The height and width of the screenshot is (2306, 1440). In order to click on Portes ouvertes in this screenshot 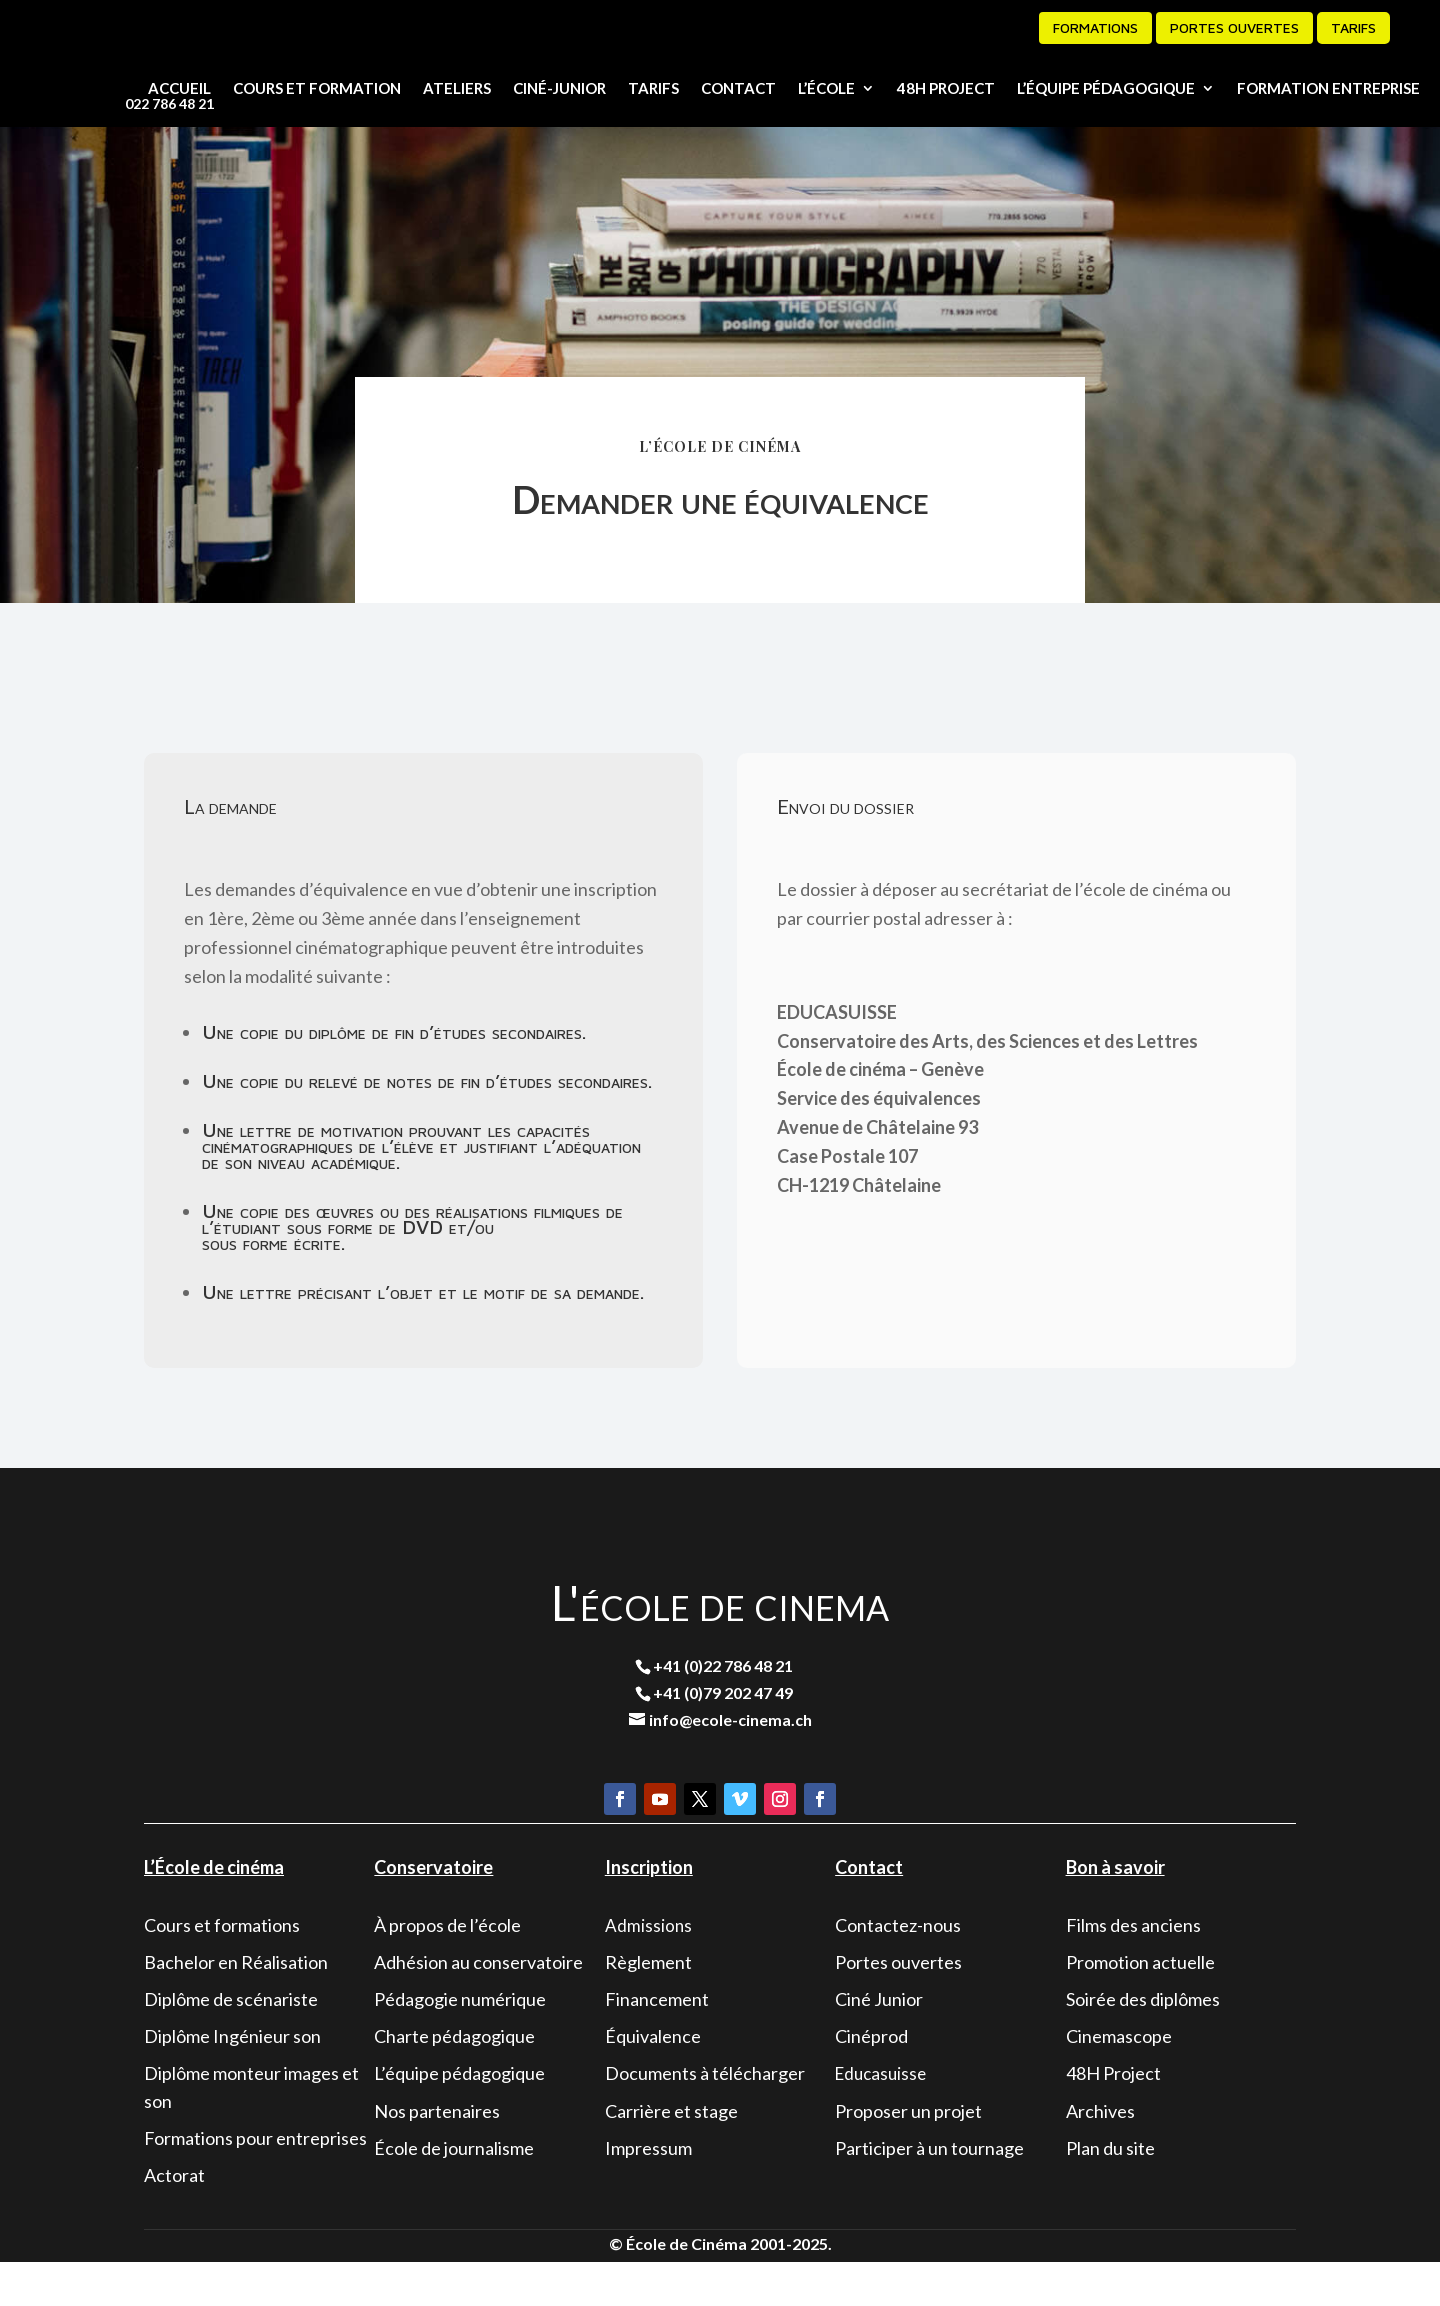, I will do `click(1234, 27)`.